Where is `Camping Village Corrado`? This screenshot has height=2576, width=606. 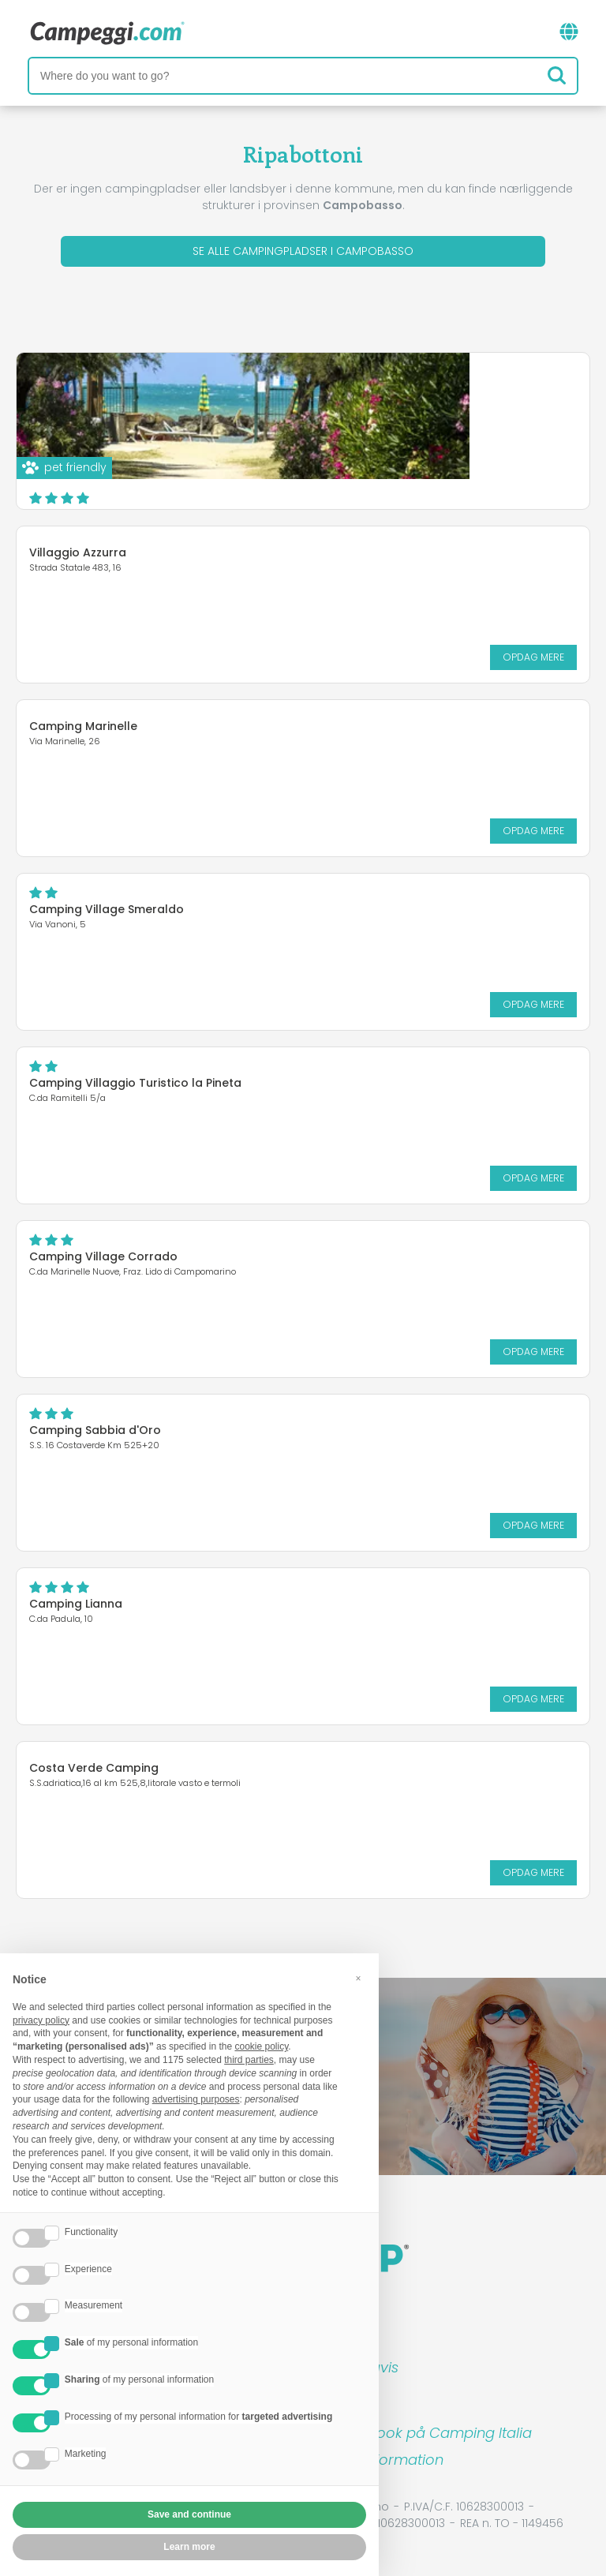 Camping Village Corrado is located at coordinates (103, 1256).